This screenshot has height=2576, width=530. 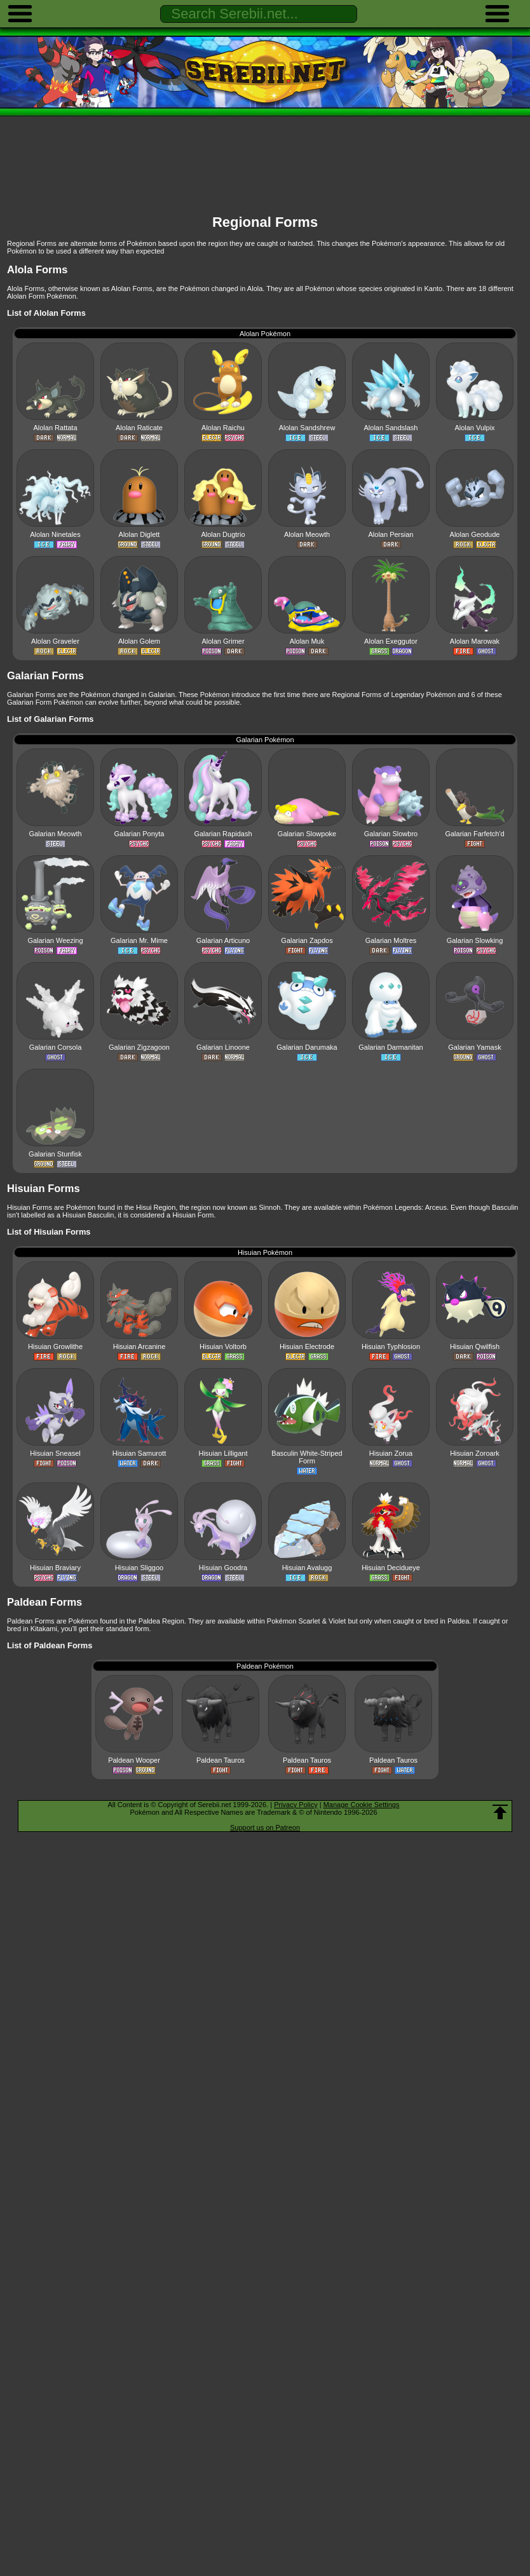 What do you see at coordinates (223, 1047) in the screenshot?
I see `Galarian Linoone` at bounding box center [223, 1047].